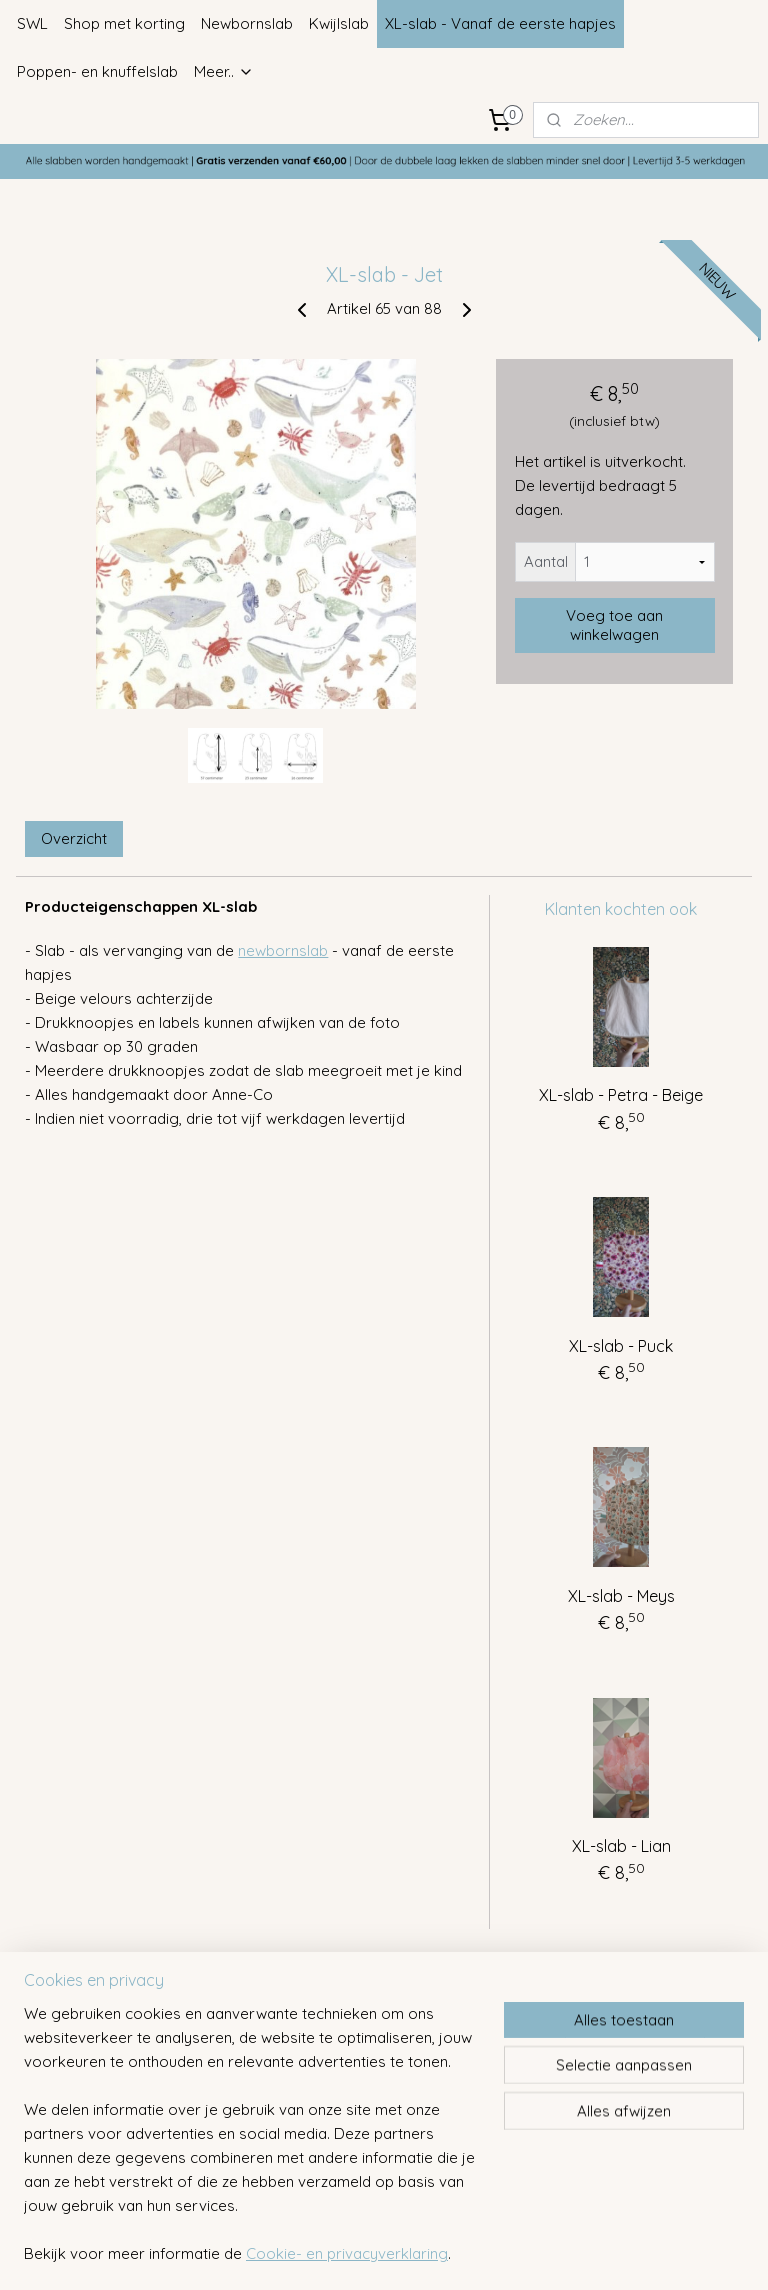 The image size is (768, 2290). What do you see at coordinates (621, 1345) in the screenshot?
I see `XL-slab - Puck` at bounding box center [621, 1345].